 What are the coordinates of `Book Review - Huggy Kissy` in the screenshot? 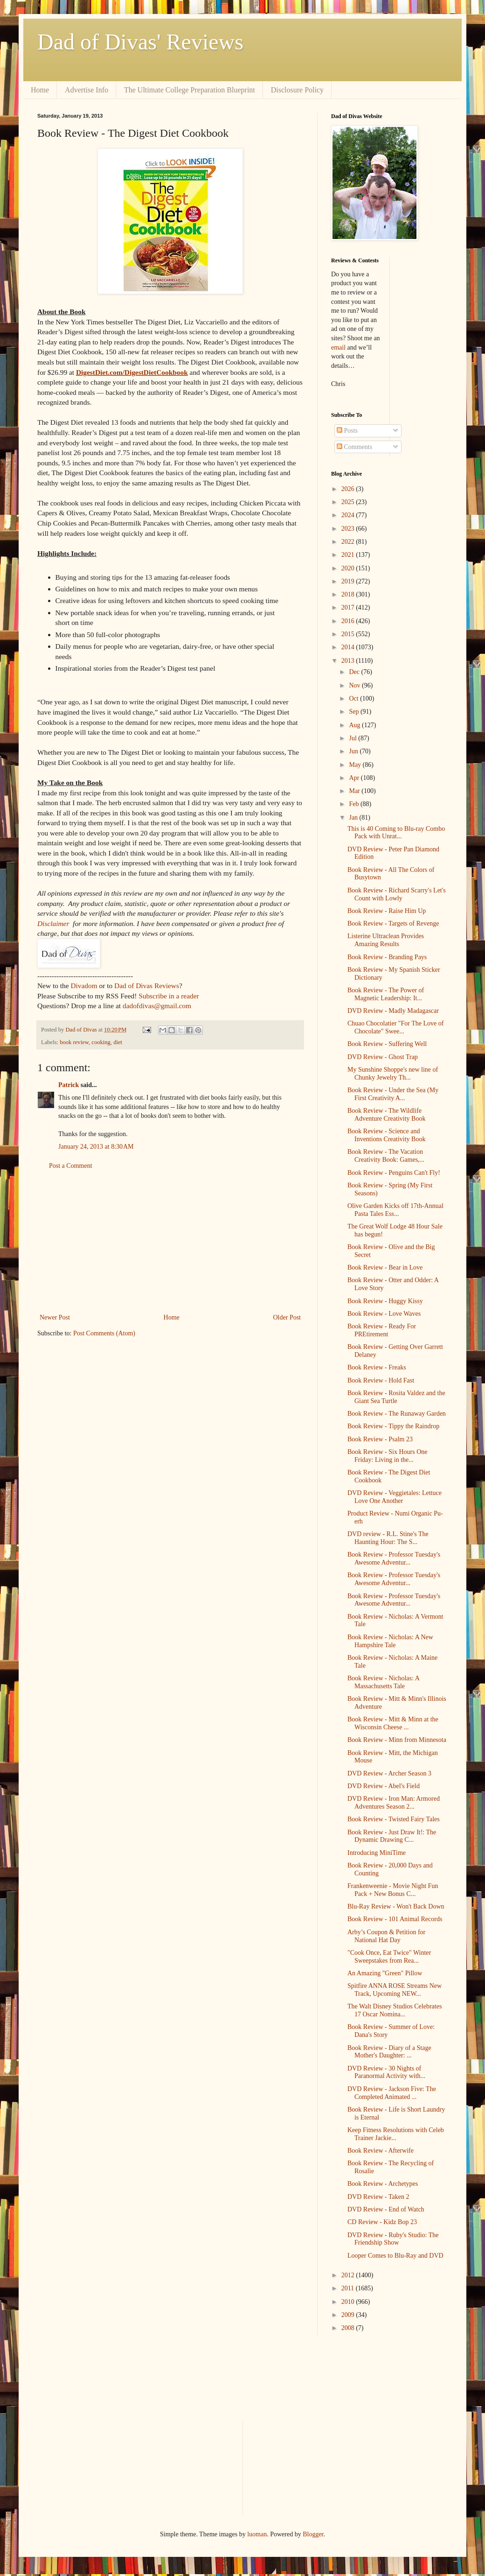 It's located at (385, 1301).